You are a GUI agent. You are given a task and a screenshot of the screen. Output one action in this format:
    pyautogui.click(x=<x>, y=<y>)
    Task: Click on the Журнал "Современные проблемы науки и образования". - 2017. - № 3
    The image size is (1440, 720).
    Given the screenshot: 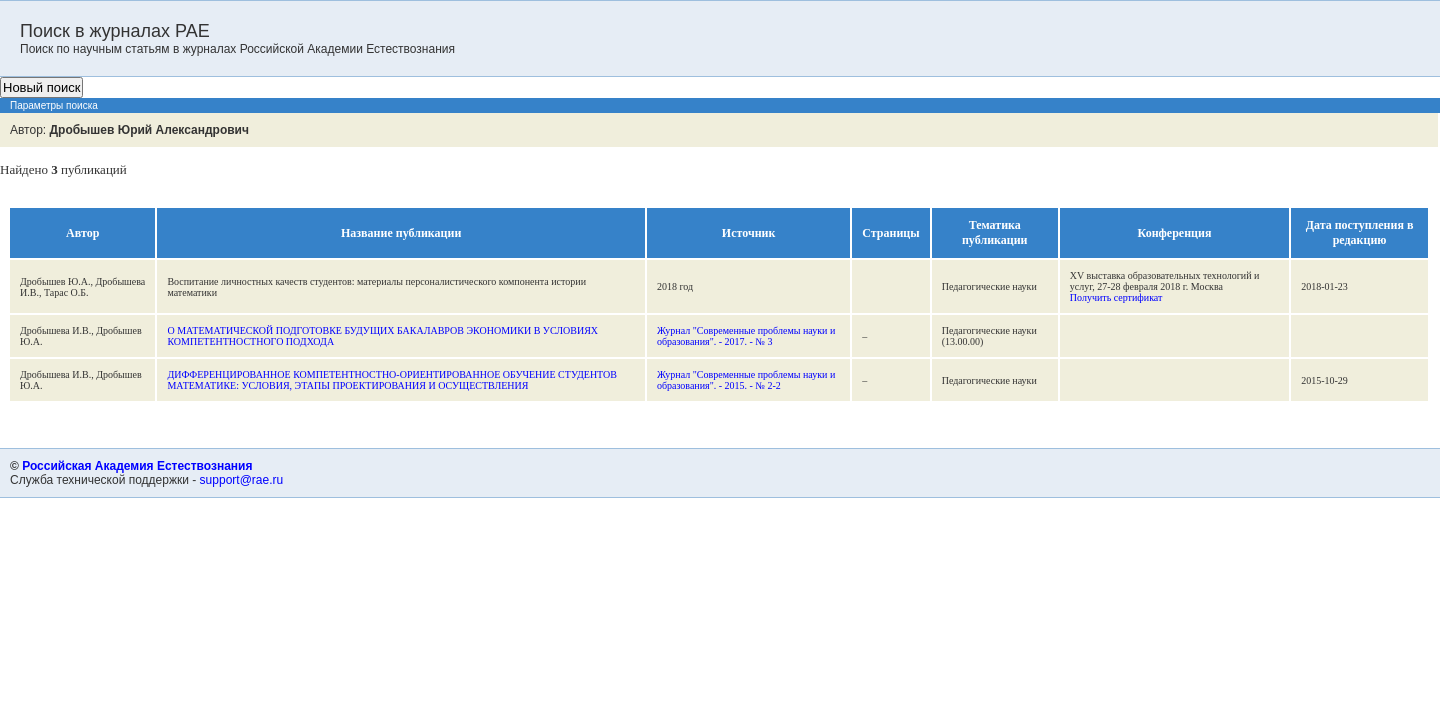 What is the action you would take?
    pyautogui.click(x=746, y=336)
    